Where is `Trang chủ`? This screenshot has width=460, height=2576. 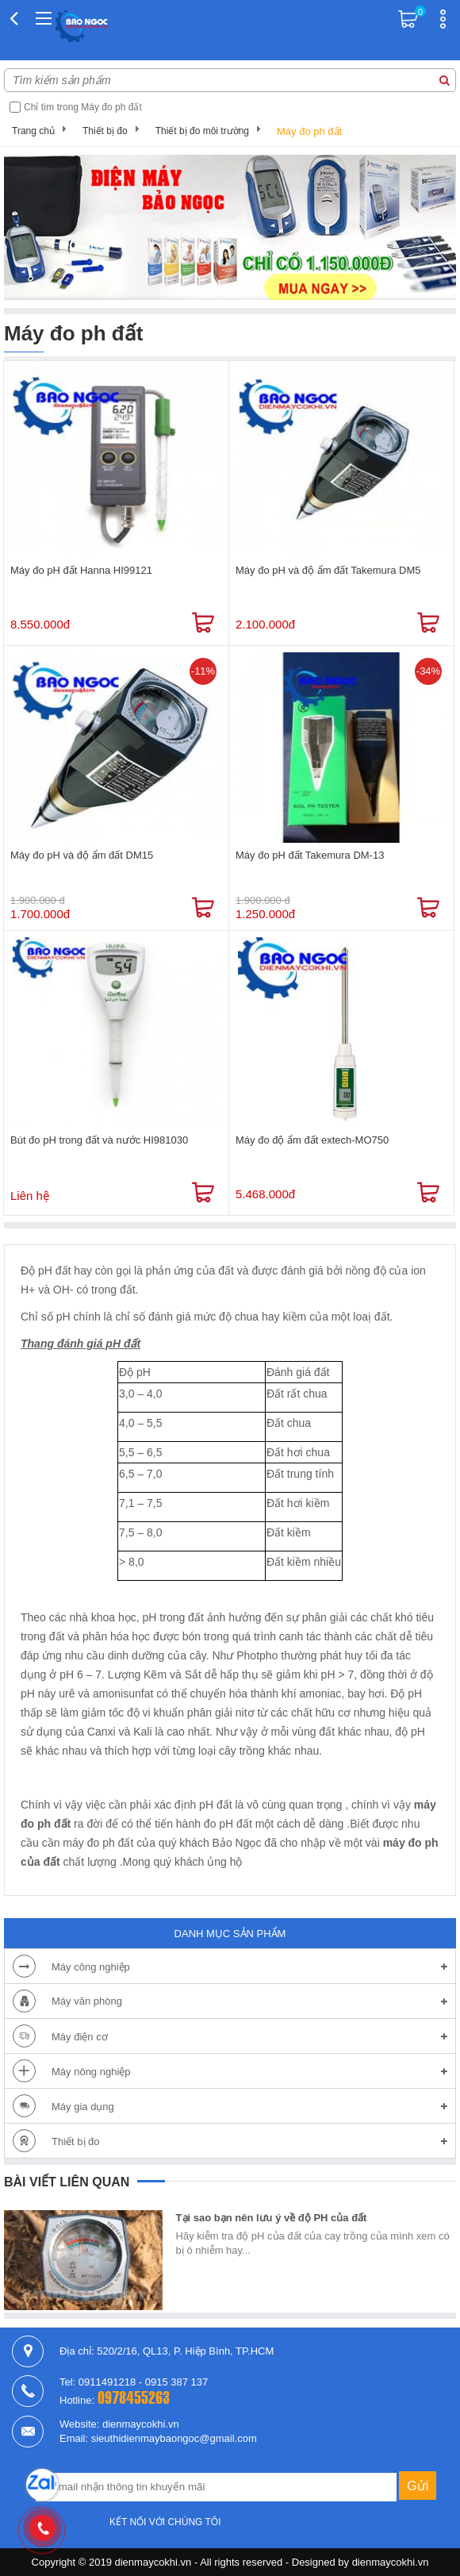 Trang chủ is located at coordinates (33, 130).